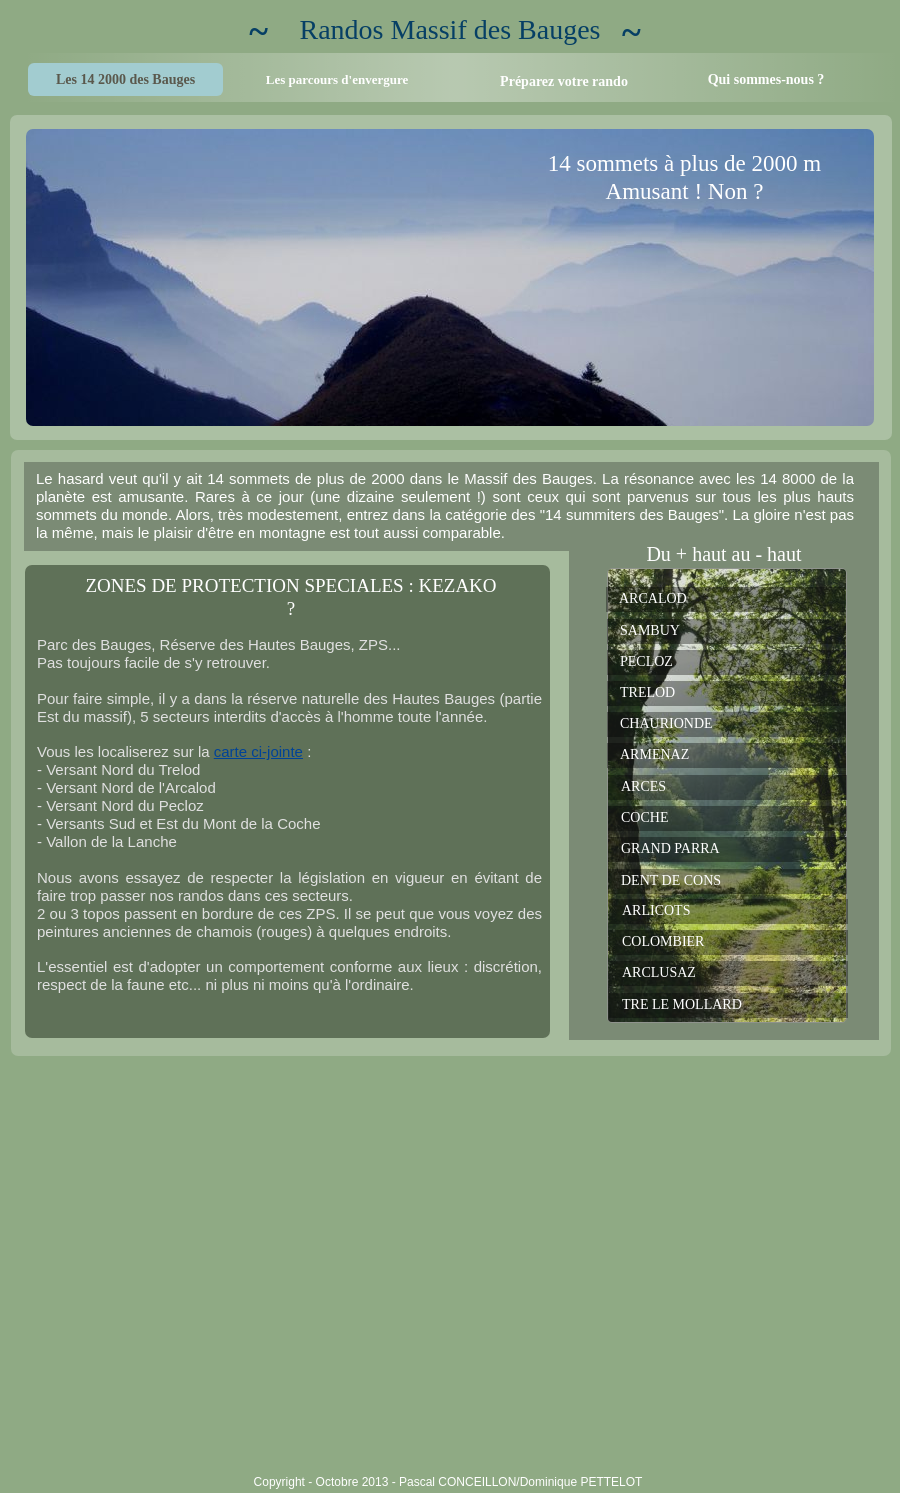 The image size is (900, 1493). I want to click on GRAND PARRA, so click(670, 848).